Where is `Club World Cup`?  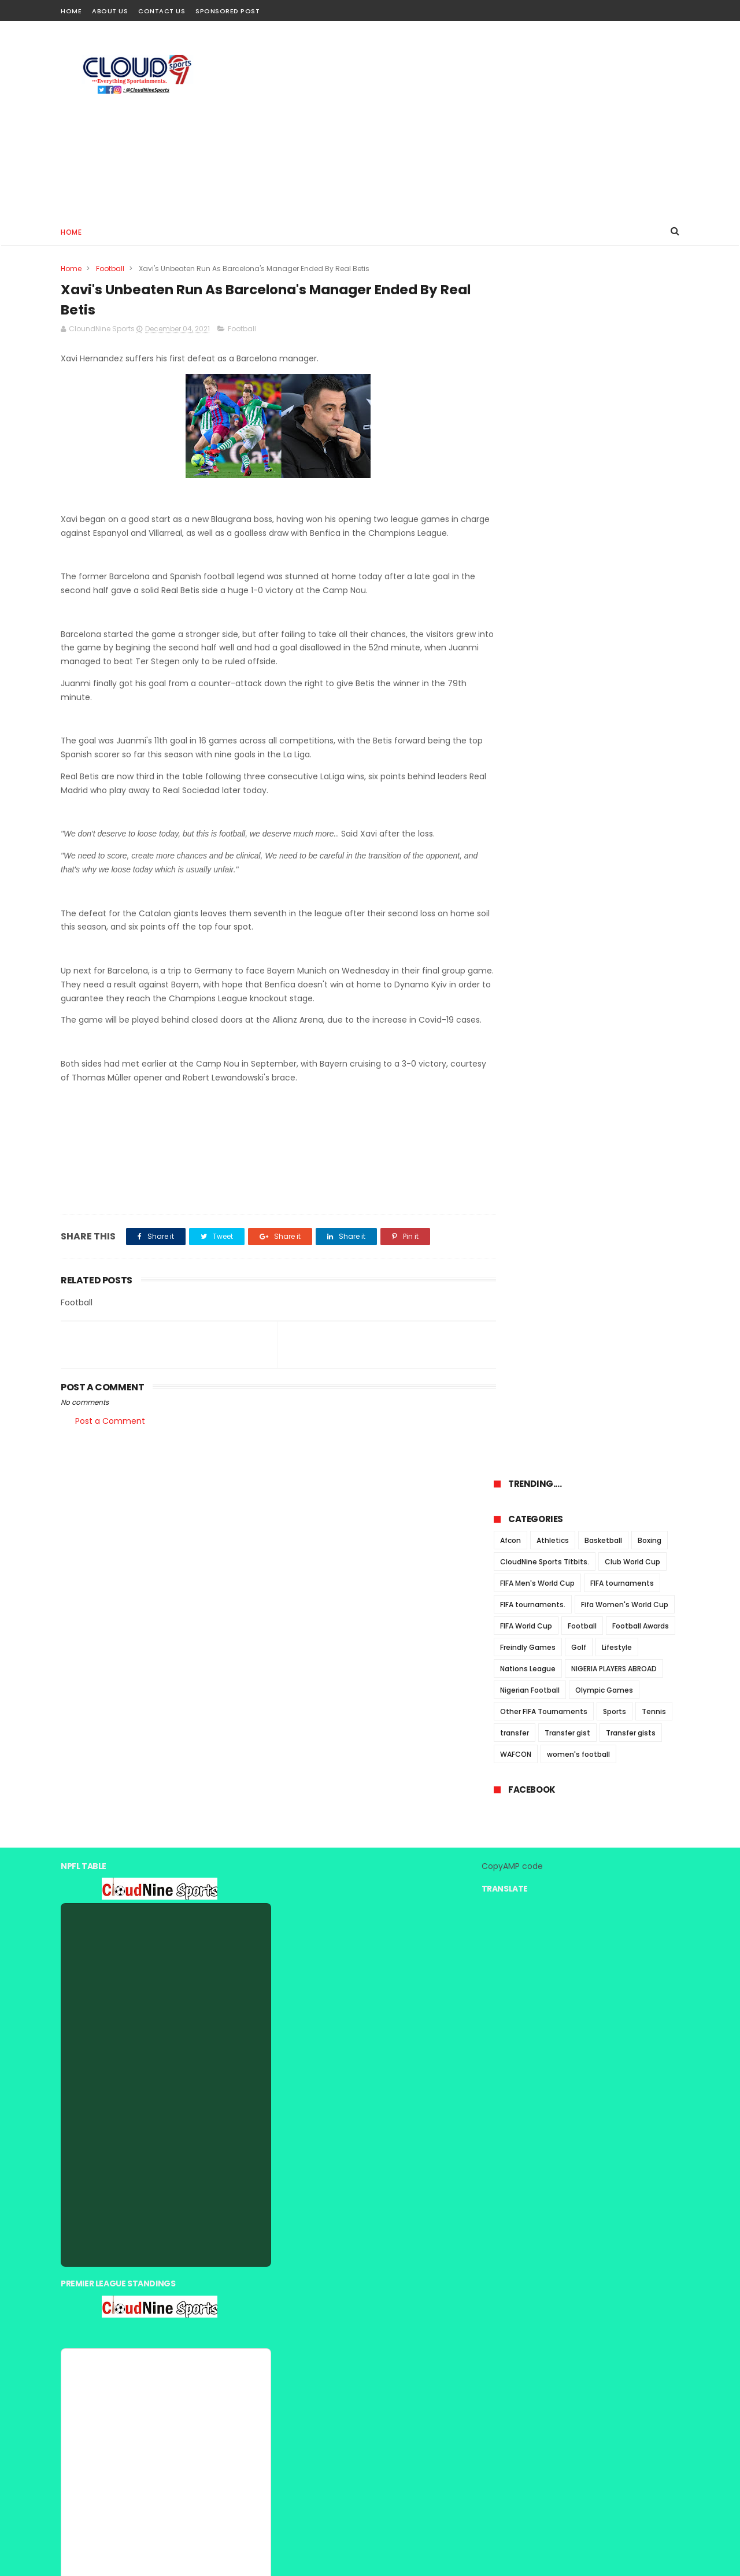 Club World Cup is located at coordinates (632, 382).